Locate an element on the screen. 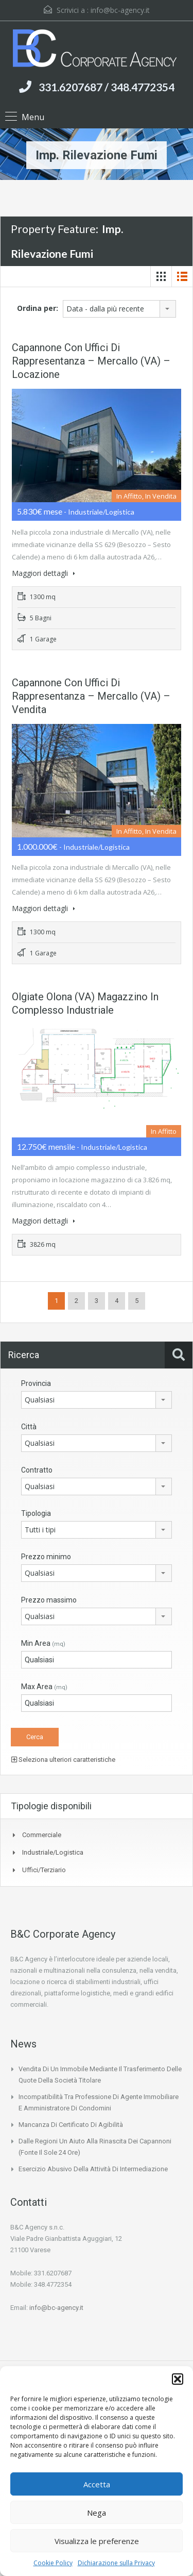  Uffici/Terziario is located at coordinates (44, 1870).